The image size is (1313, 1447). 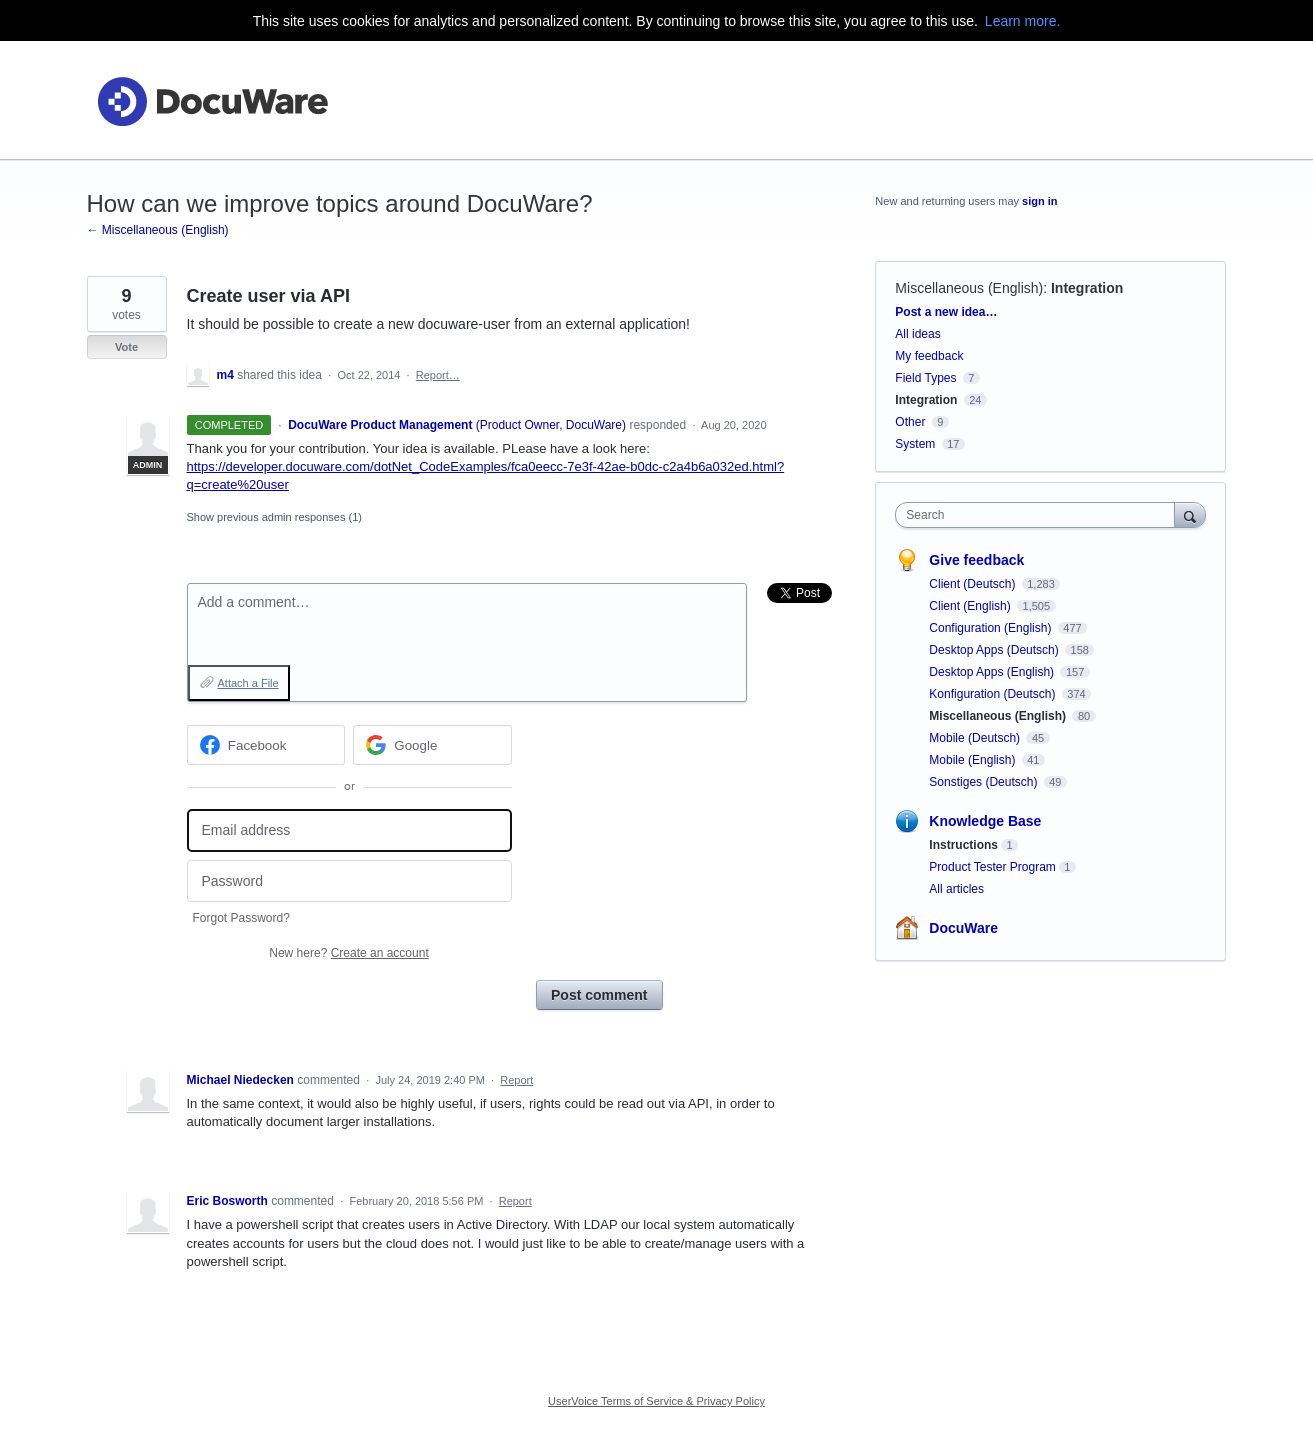 What do you see at coordinates (963, 928) in the screenshot?
I see `DocuWare` at bounding box center [963, 928].